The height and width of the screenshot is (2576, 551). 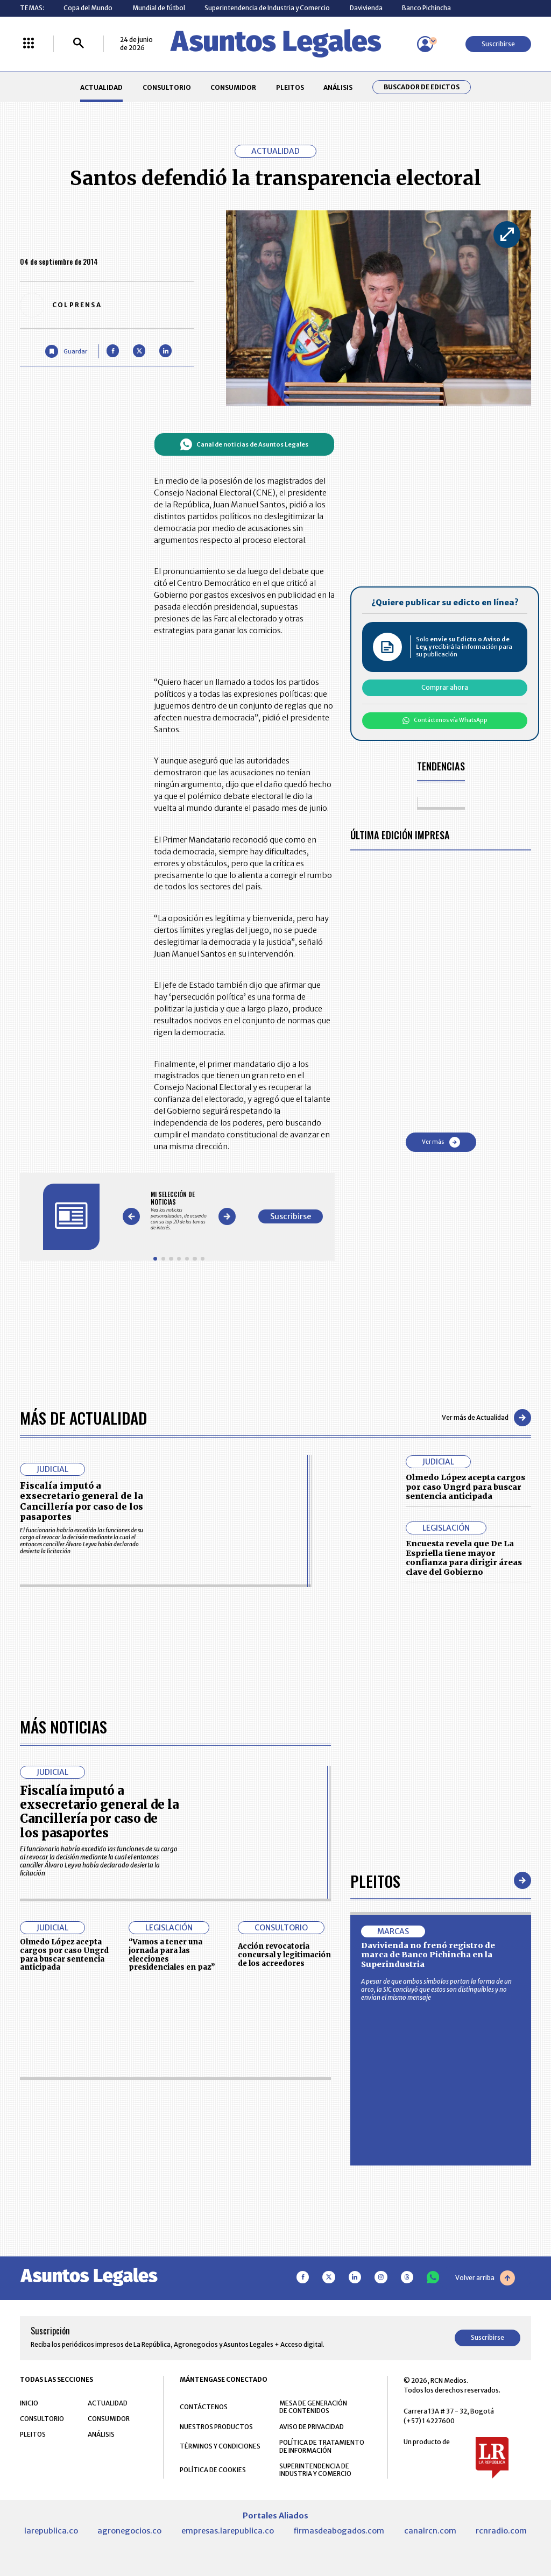 What do you see at coordinates (101, 87) in the screenshot?
I see `ACTUALIDAD` at bounding box center [101, 87].